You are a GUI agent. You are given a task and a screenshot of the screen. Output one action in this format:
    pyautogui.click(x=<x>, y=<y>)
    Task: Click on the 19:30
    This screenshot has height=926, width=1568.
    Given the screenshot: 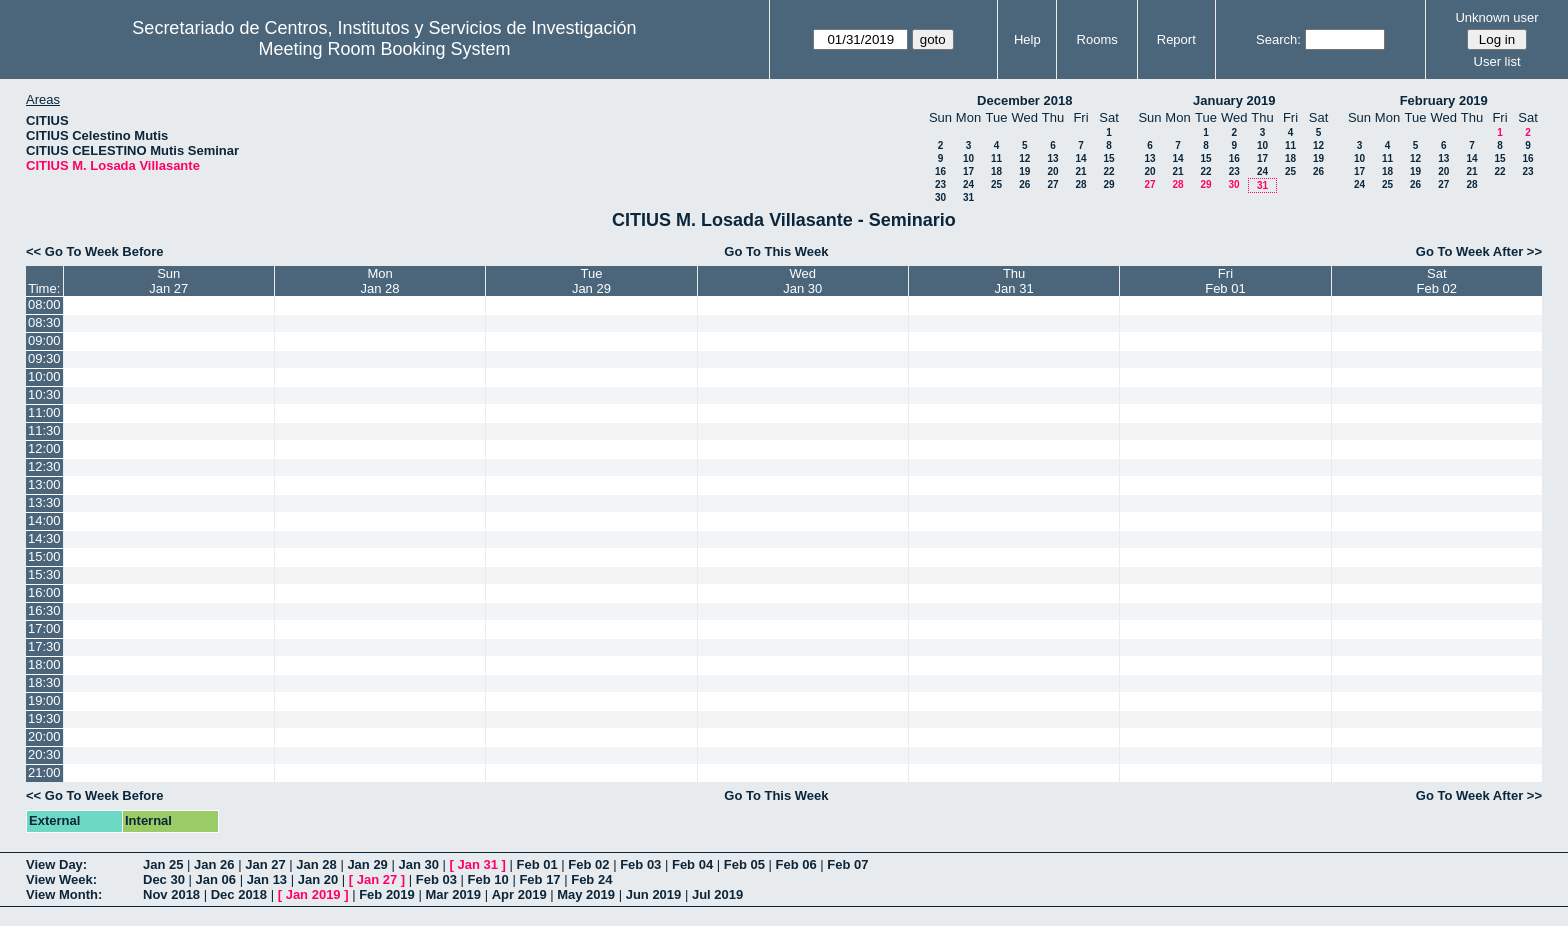 What is the action you would take?
    pyautogui.click(x=44, y=718)
    